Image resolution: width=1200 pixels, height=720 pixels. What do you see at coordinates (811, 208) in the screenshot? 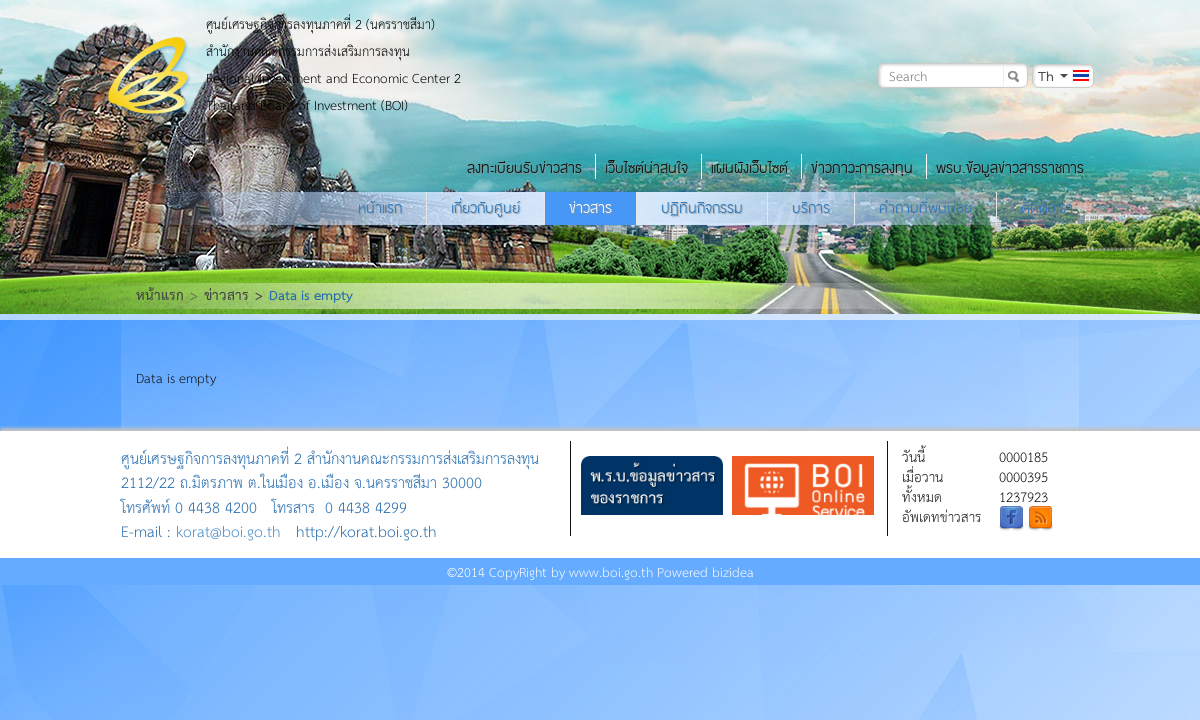
I see `บริการ` at bounding box center [811, 208].